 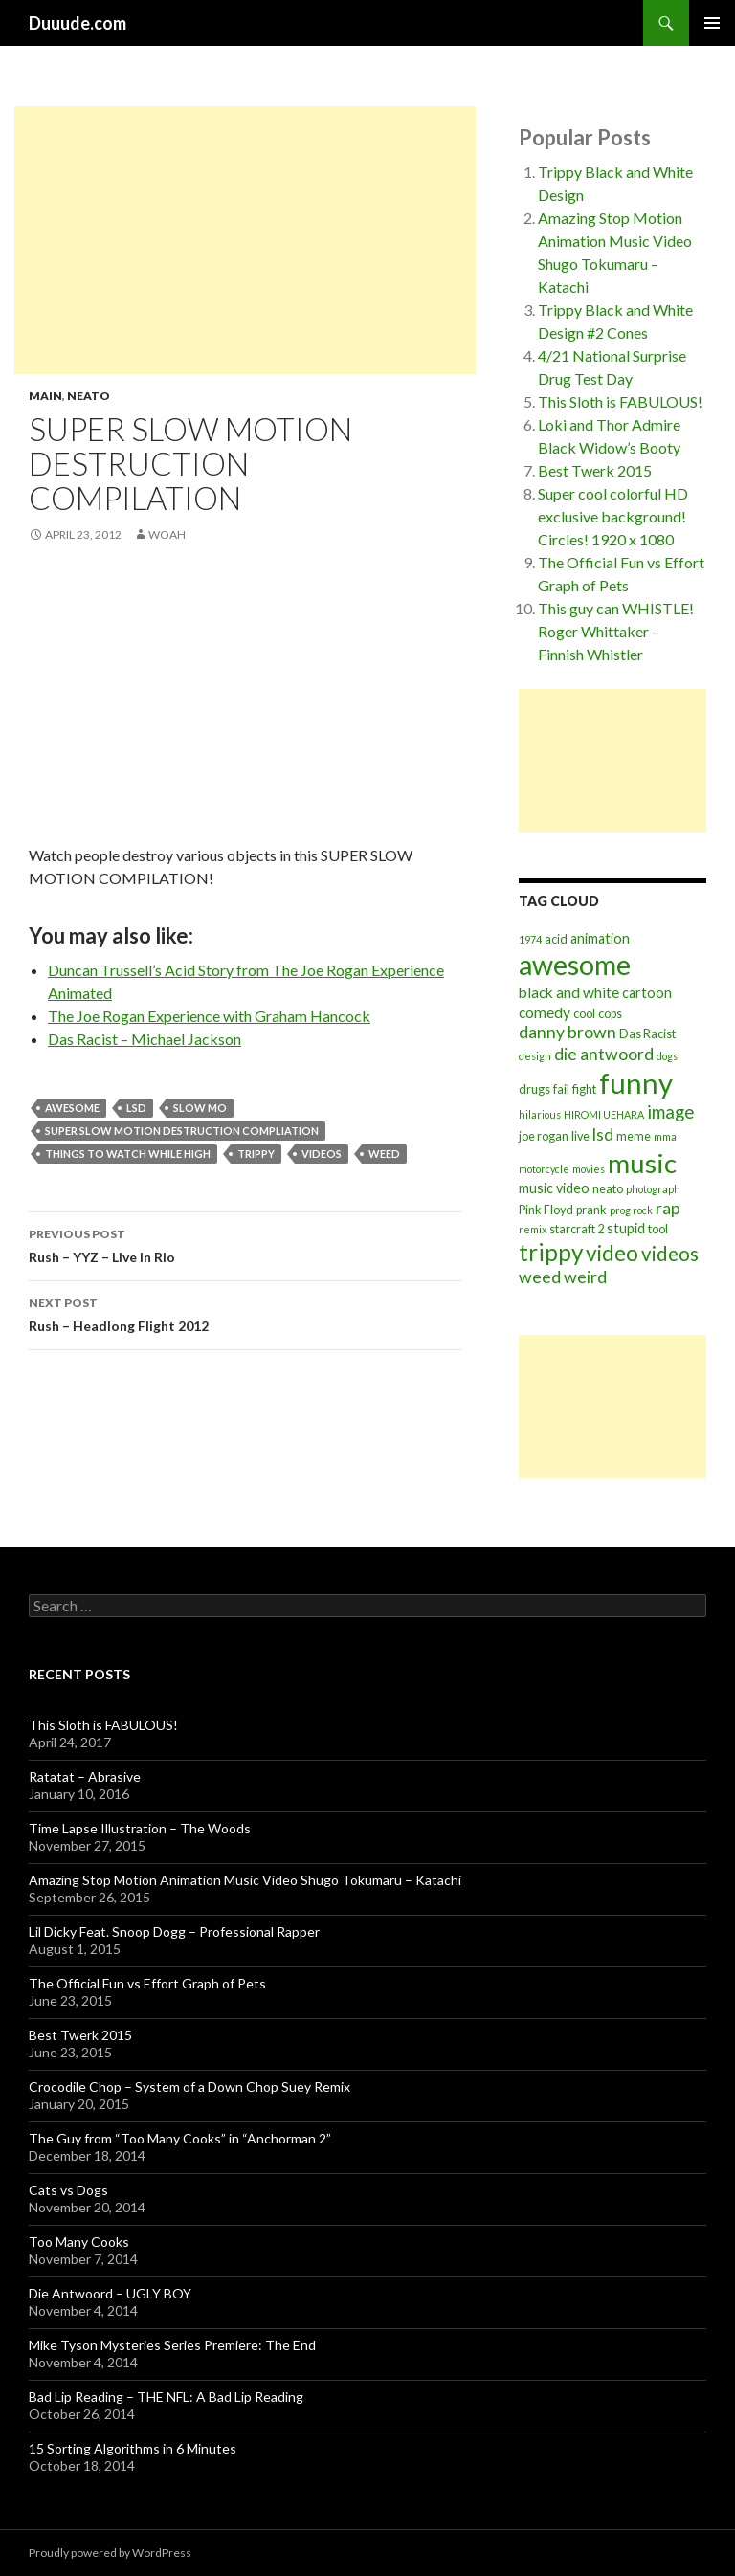 I want to click on stupid [stupid (4 items)], so click(x=626, y=1228).